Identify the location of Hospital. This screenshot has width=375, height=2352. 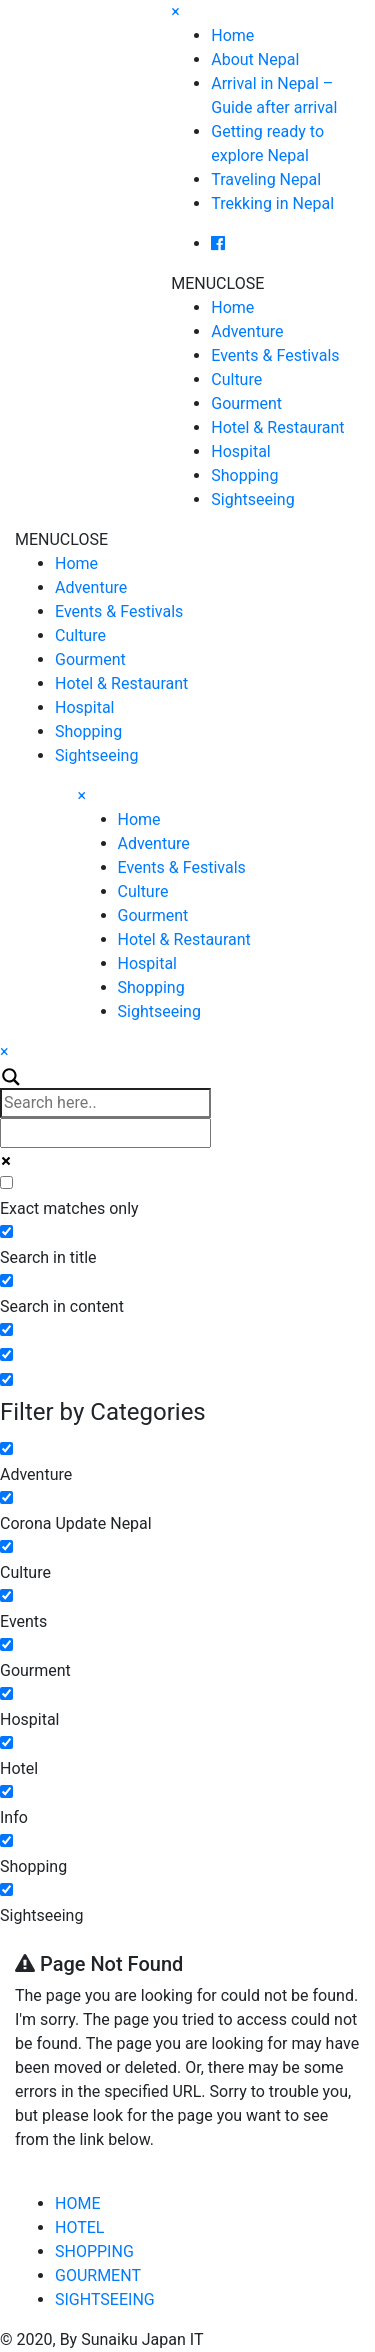
(241, 451).